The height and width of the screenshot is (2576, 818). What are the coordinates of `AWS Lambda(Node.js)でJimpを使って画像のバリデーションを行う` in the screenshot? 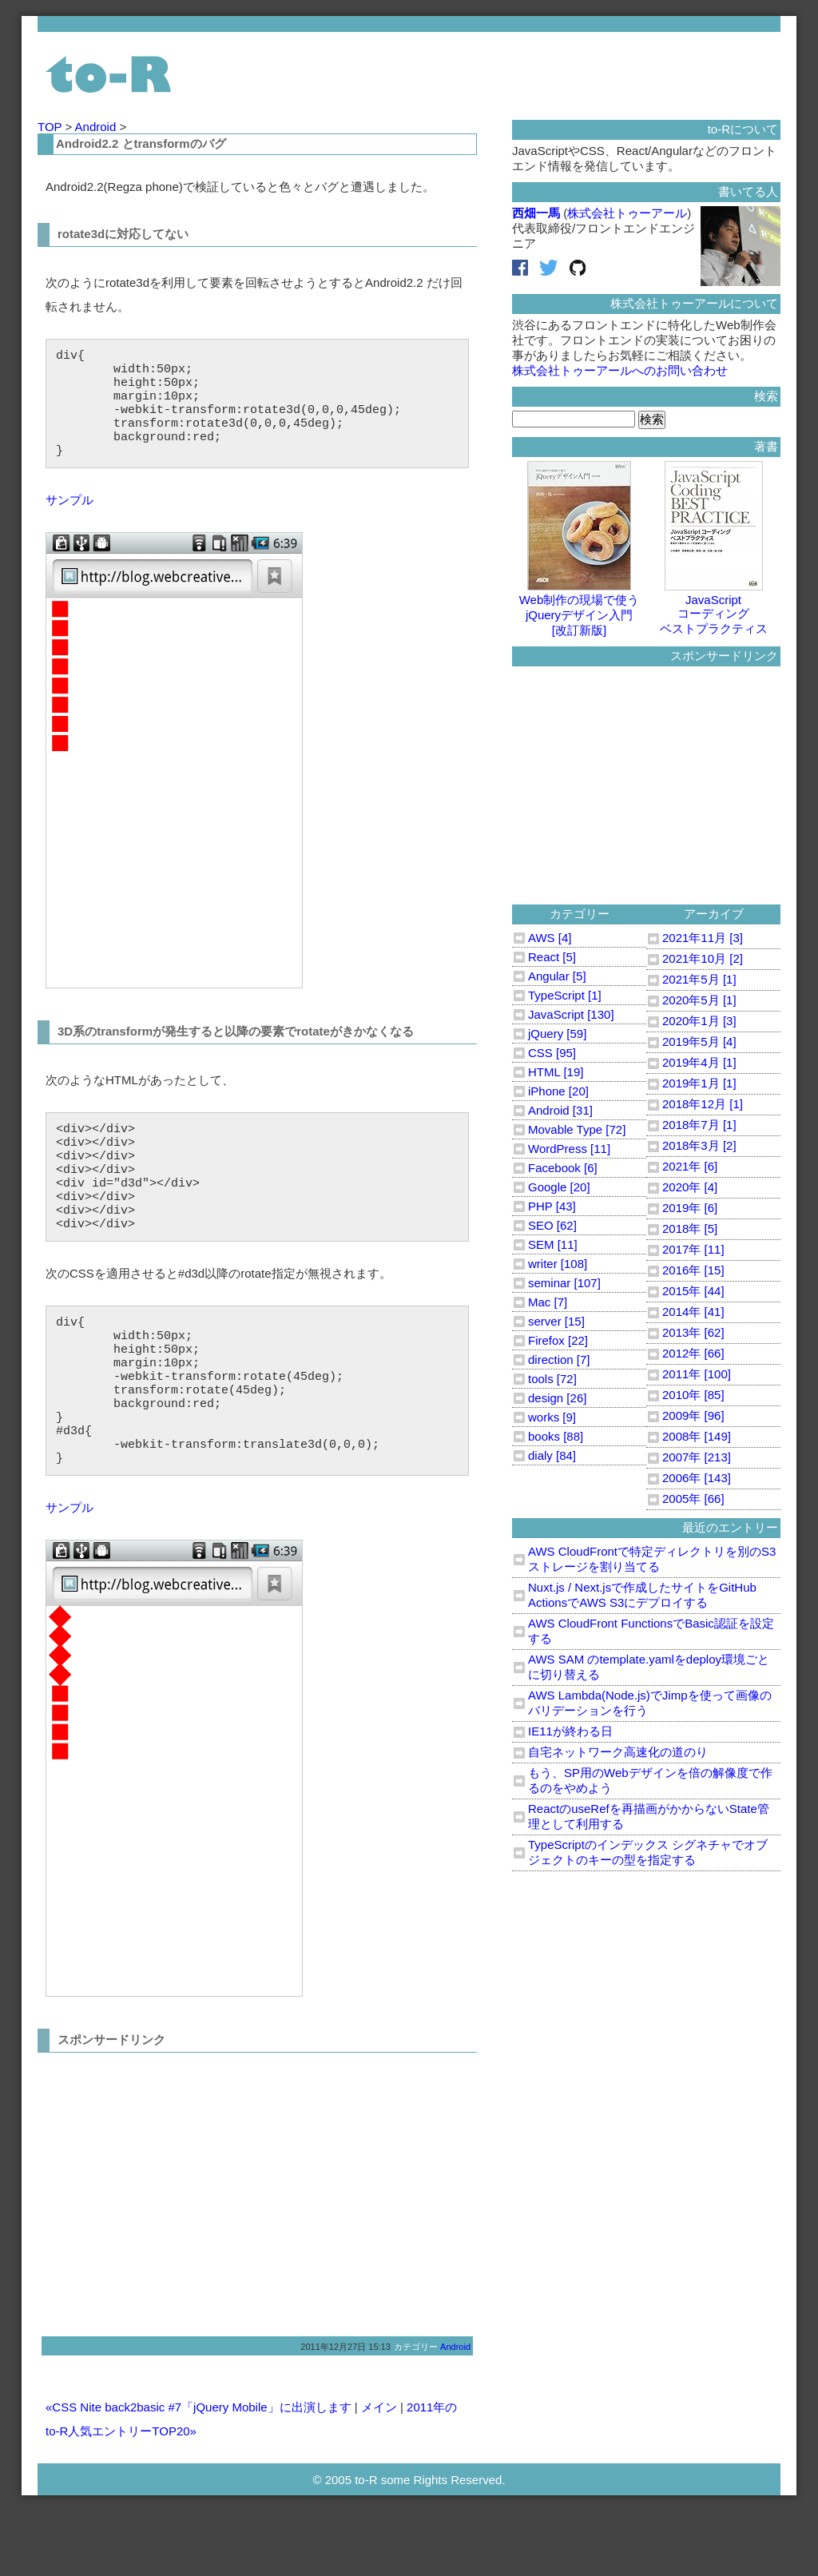 It's located at (650, 1702).